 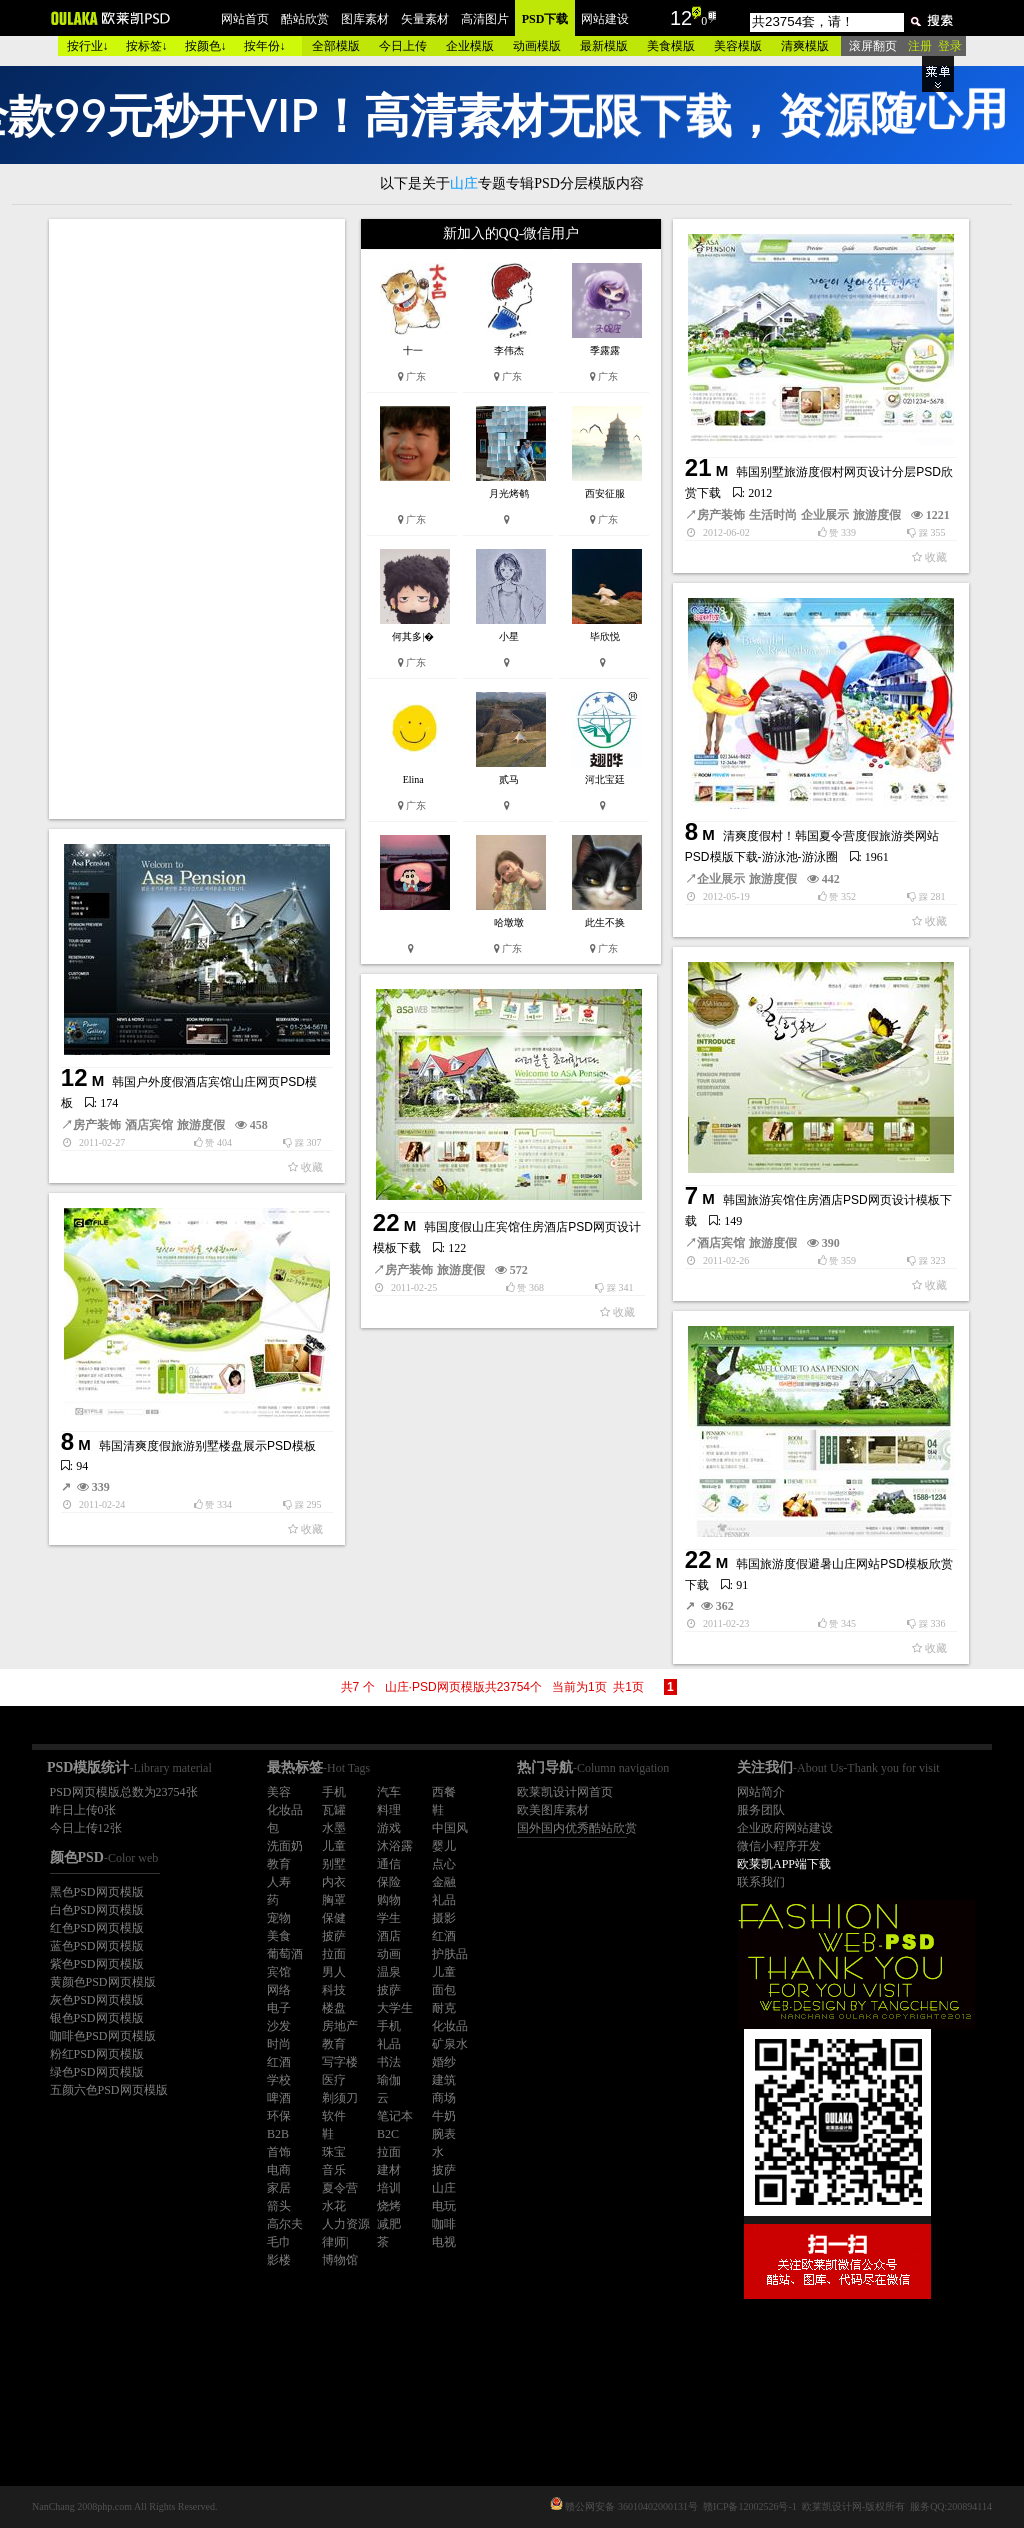 What do you see at coordinates (265, 46) in the screenshot?
I see `按年份↓` at bounding box center [265, 46].